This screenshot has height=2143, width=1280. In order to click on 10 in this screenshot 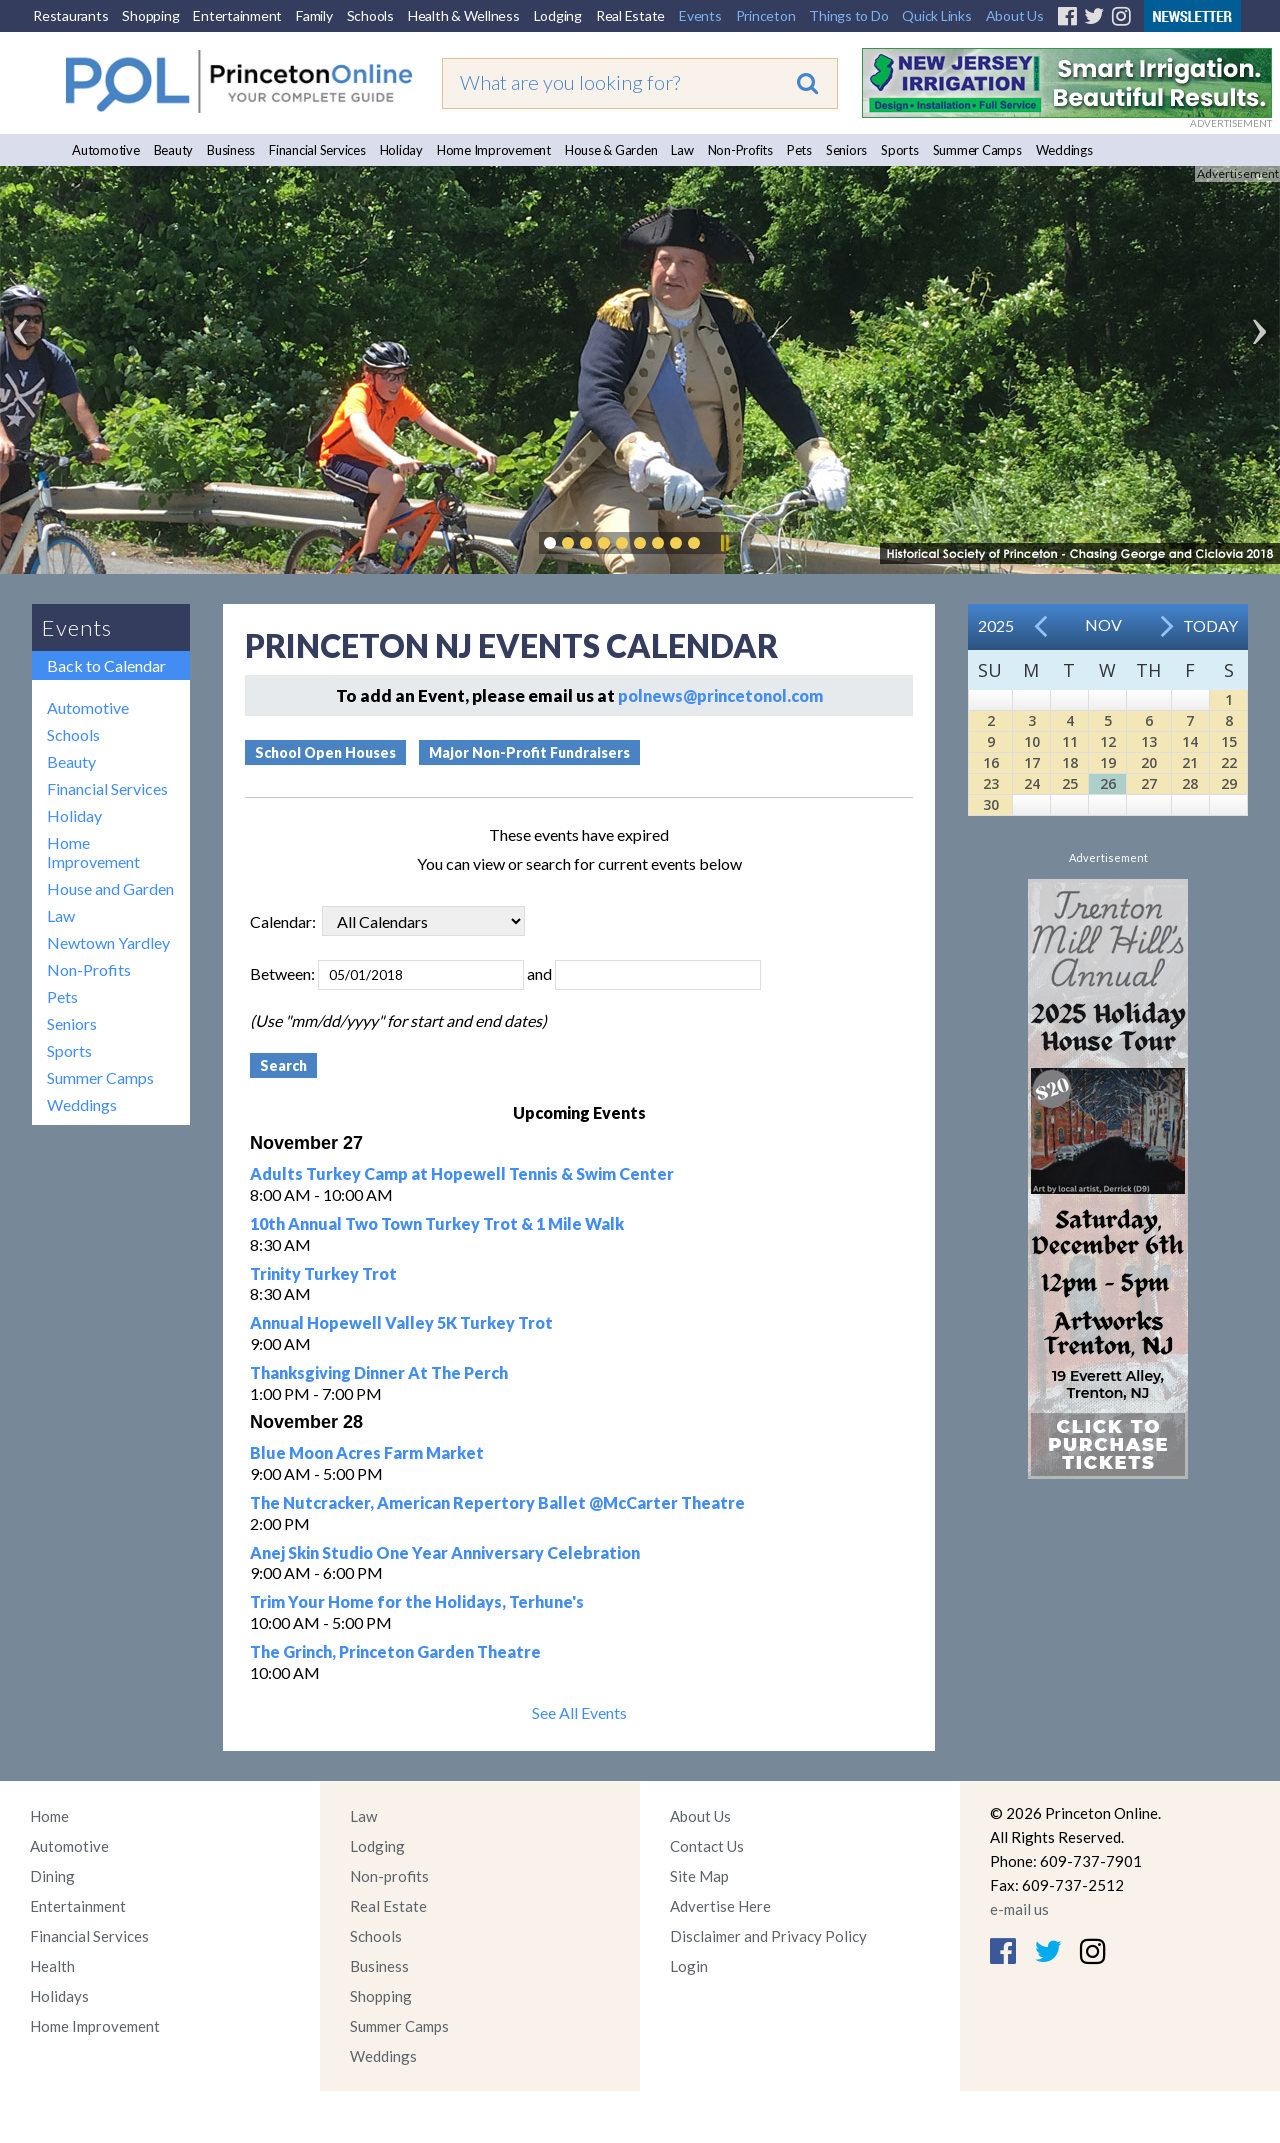, I will do `click(1032, 741)`.